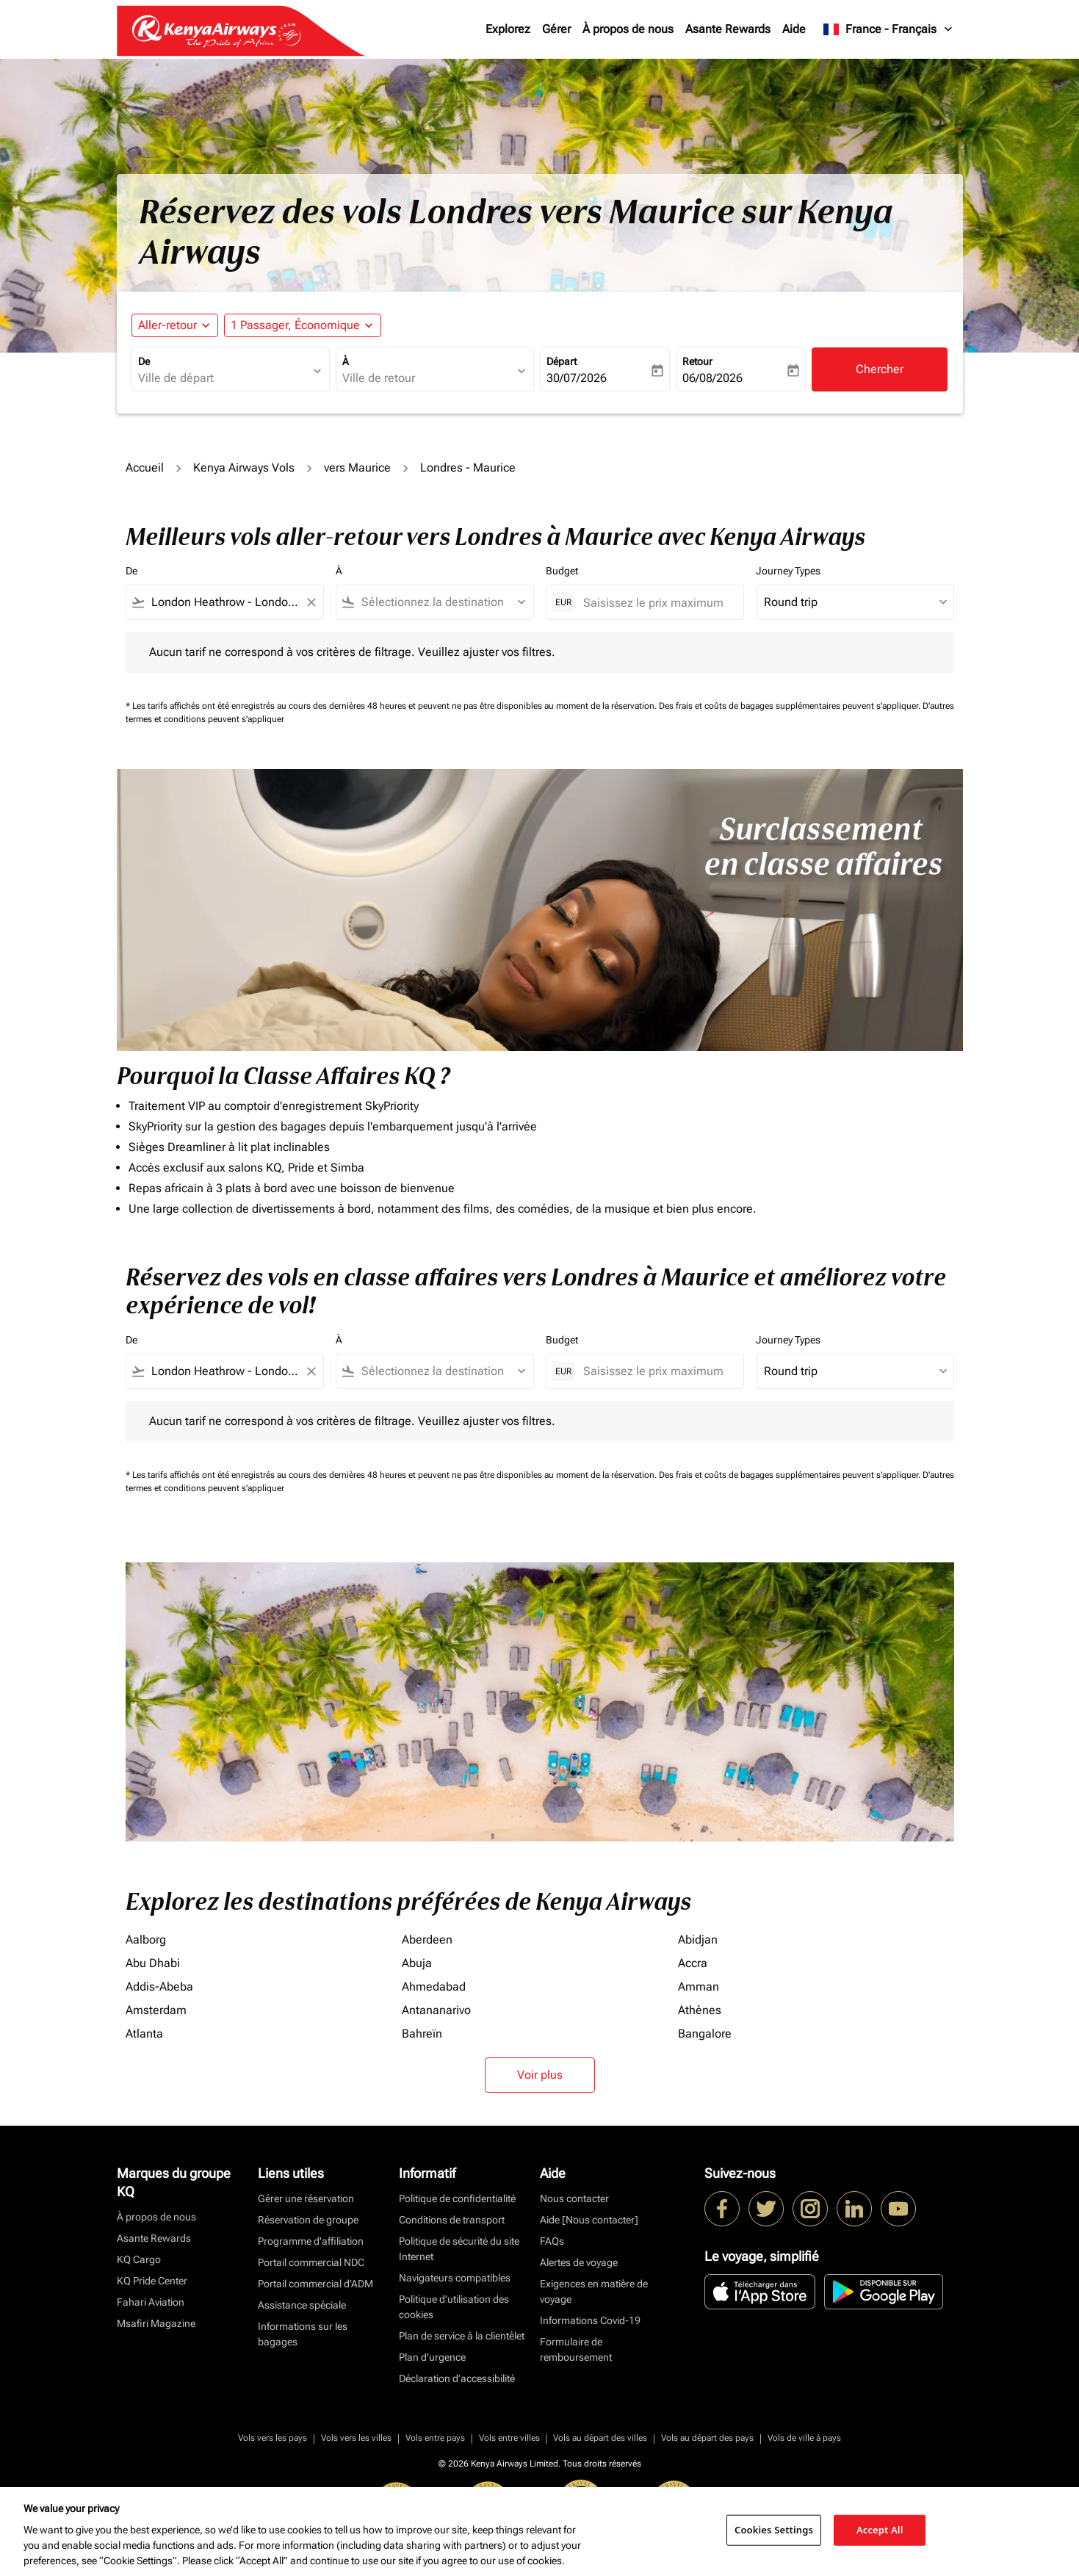  Describe the element at coordinates (459, 2248) in the screenshot. I see `Politique de sécurité du site Internet` at that location.